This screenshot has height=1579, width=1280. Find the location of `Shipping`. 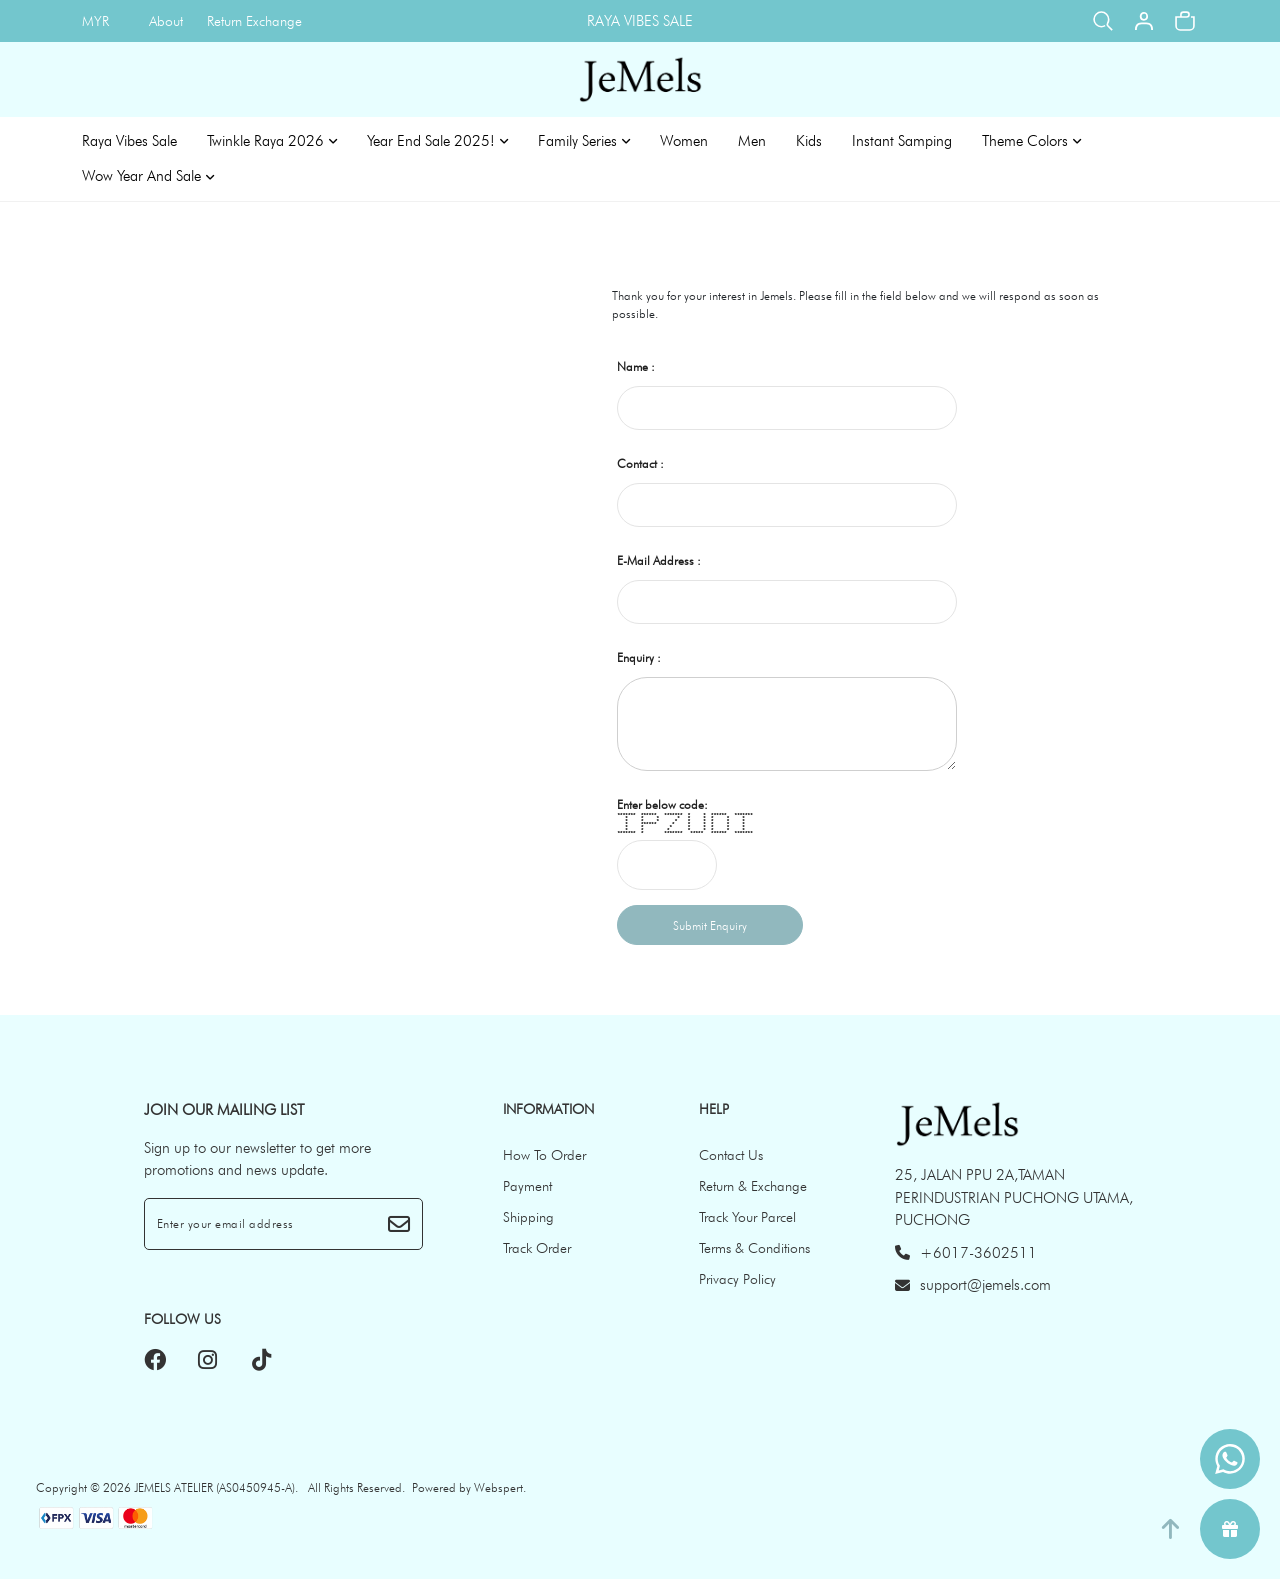

Shipping is located at coordinates (528, 1217).